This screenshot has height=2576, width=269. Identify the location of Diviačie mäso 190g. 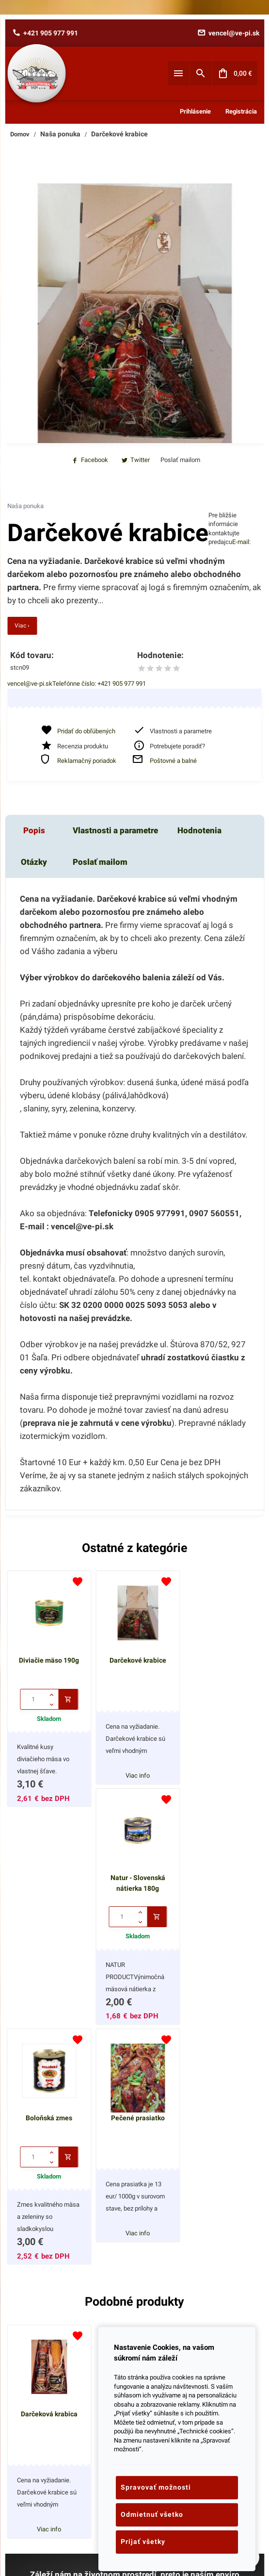
(48, 1658).